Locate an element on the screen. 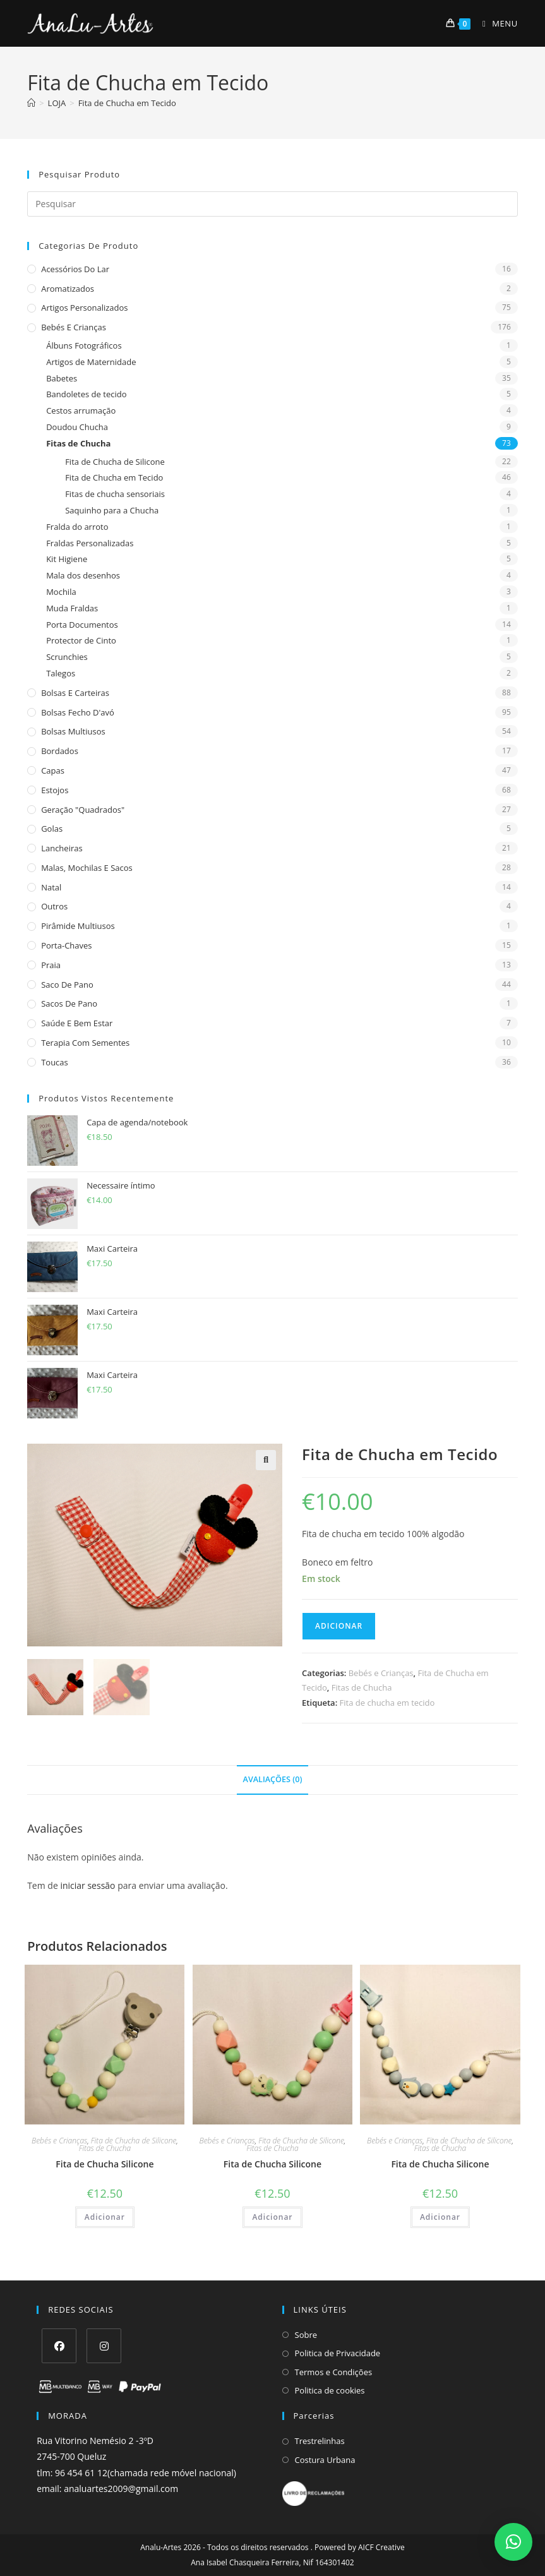 This screenshot has height=2576, width=545. Fita de Chucha Silicone is located at coordinates (104, 2164).